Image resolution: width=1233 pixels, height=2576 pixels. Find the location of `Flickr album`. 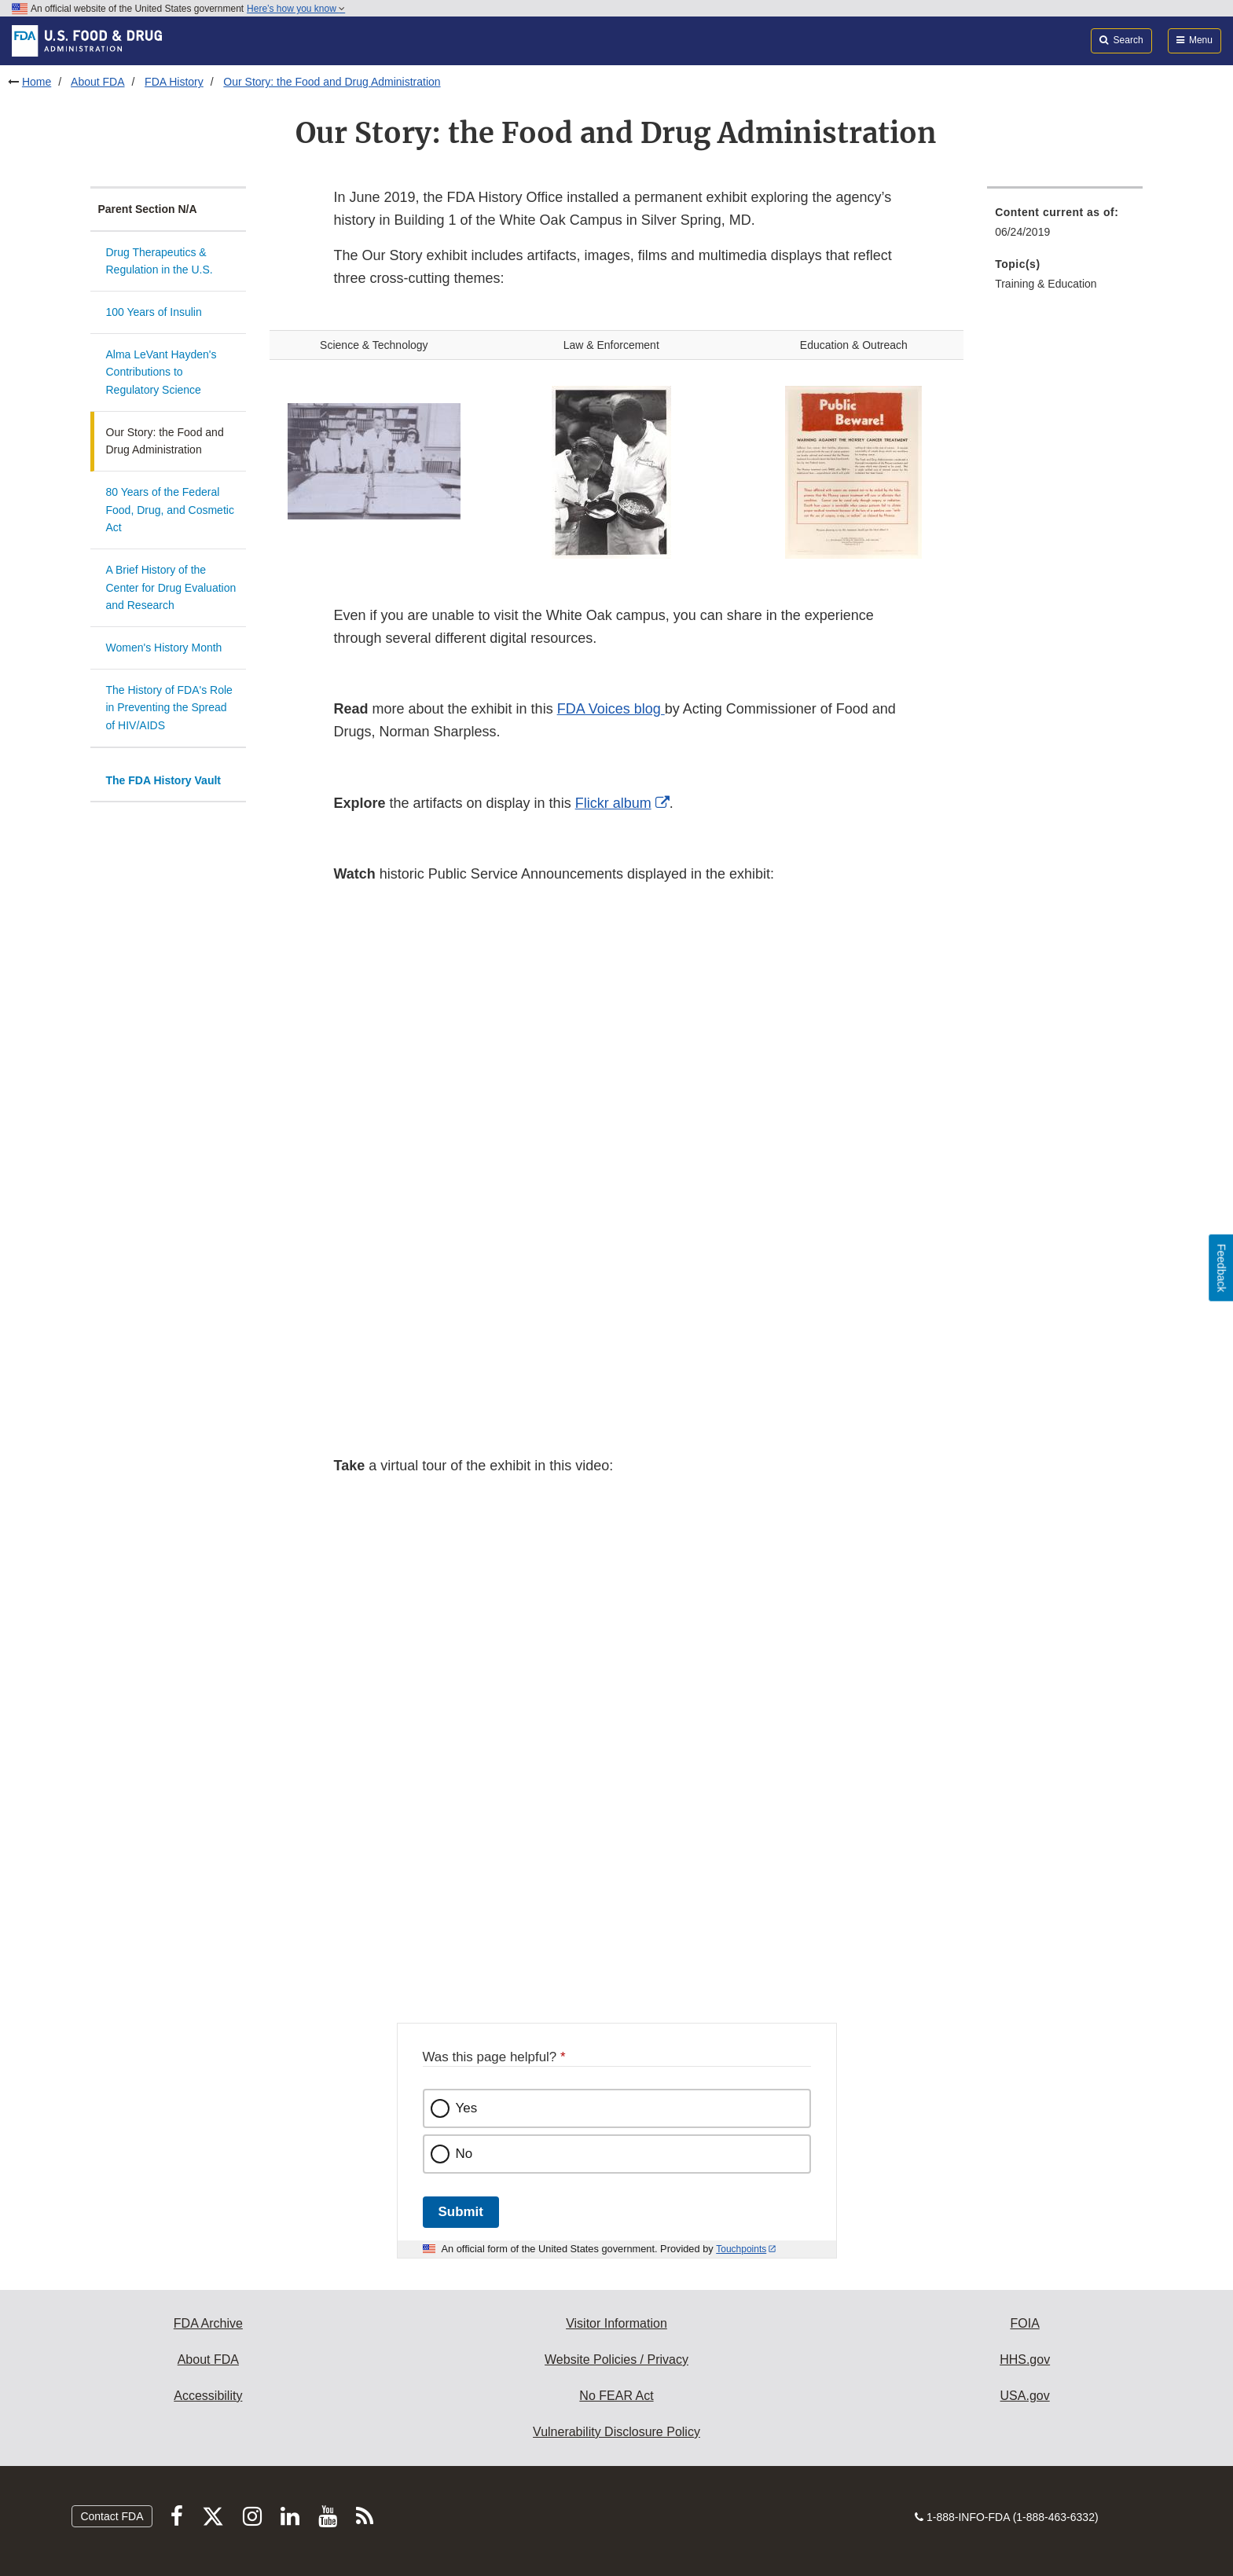

Flickr album is located at coordinates (613, 803).